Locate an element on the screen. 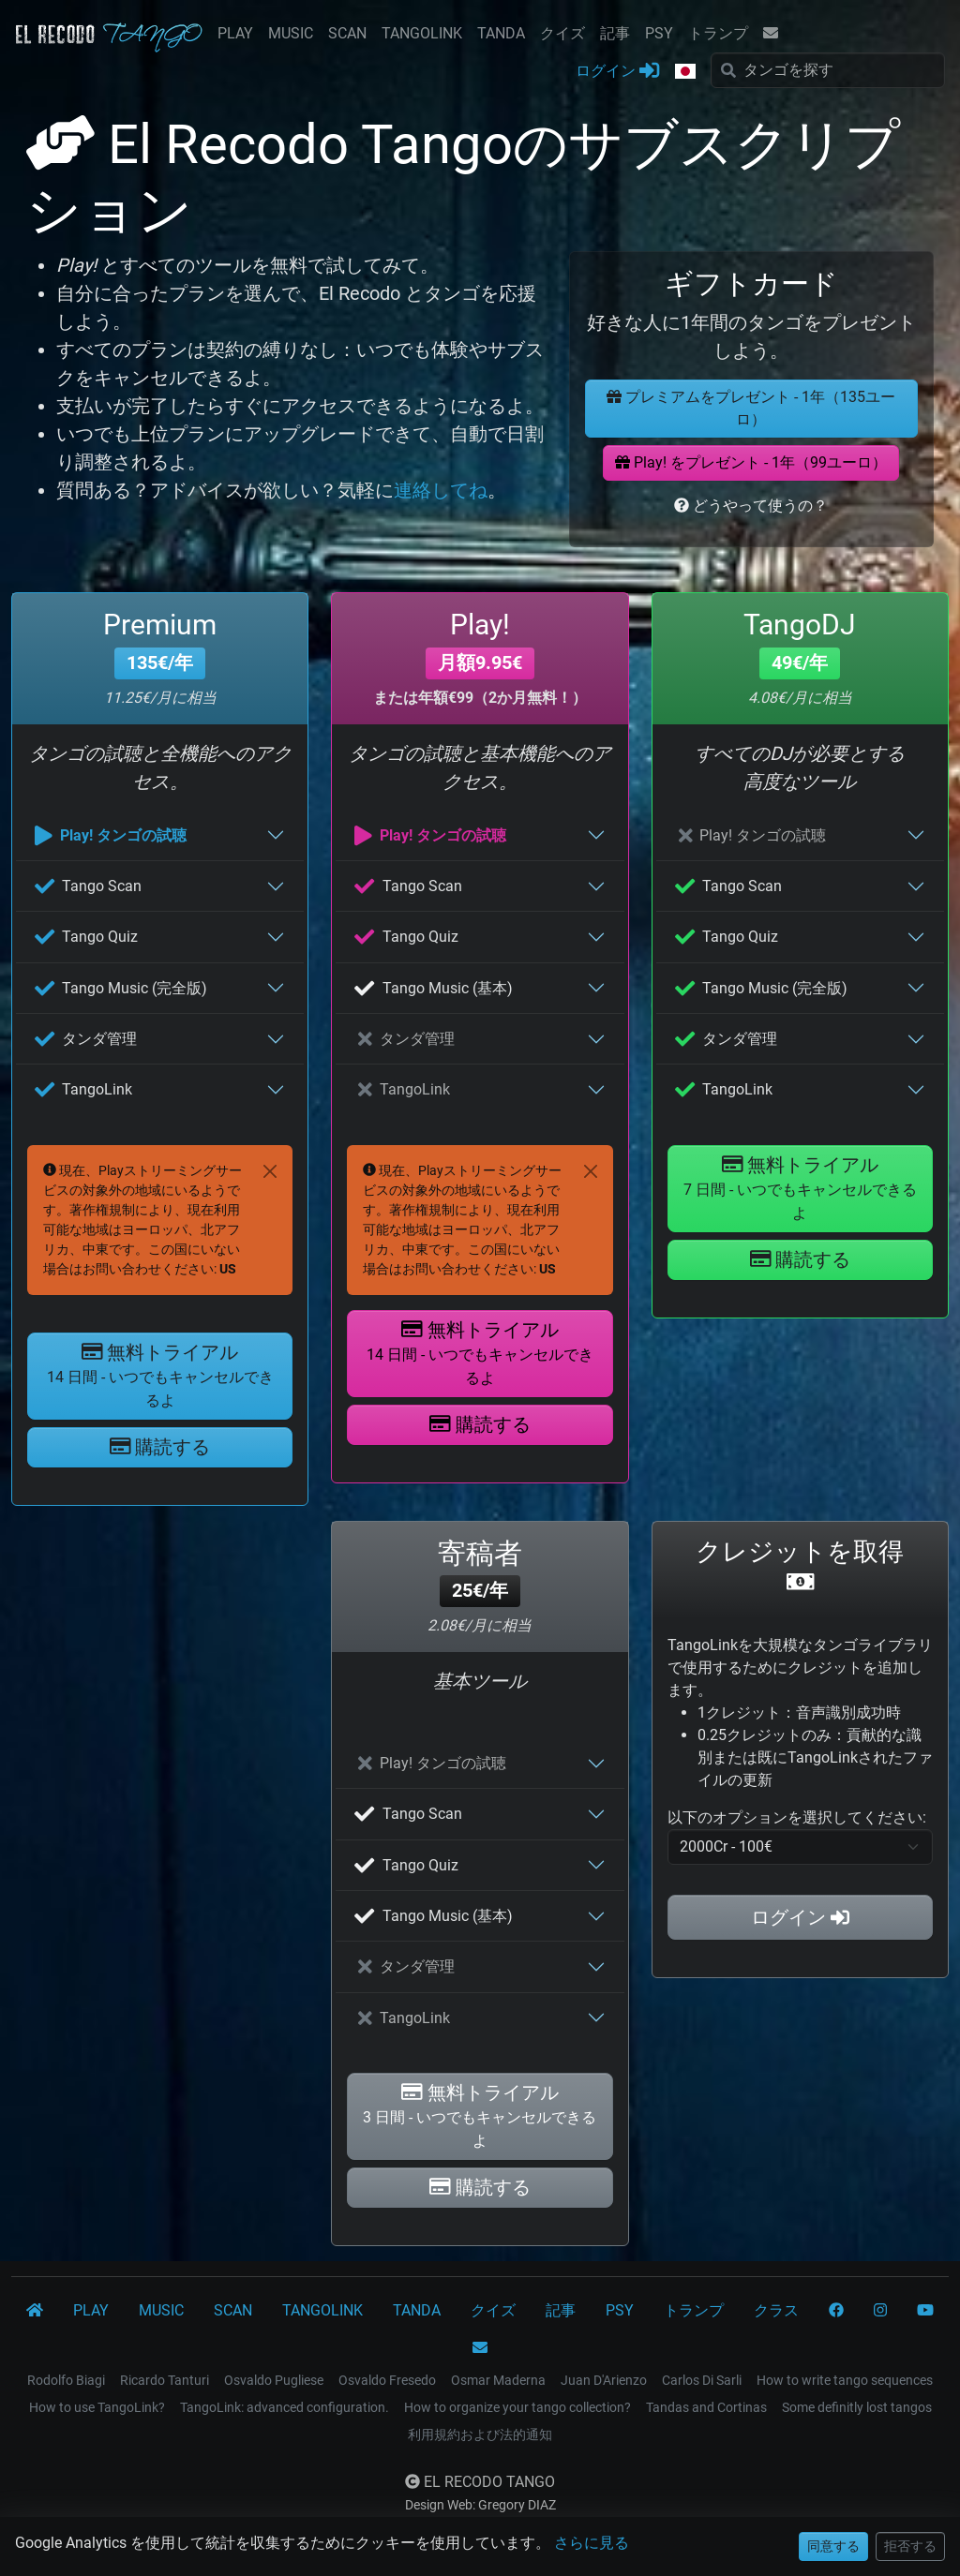  How to write tango sequences is located at coordinates (845, 2380).